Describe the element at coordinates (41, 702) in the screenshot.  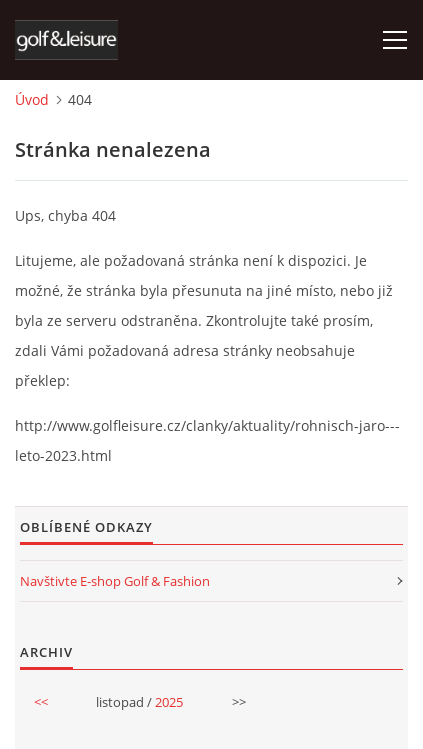
I see `<<` at that location.